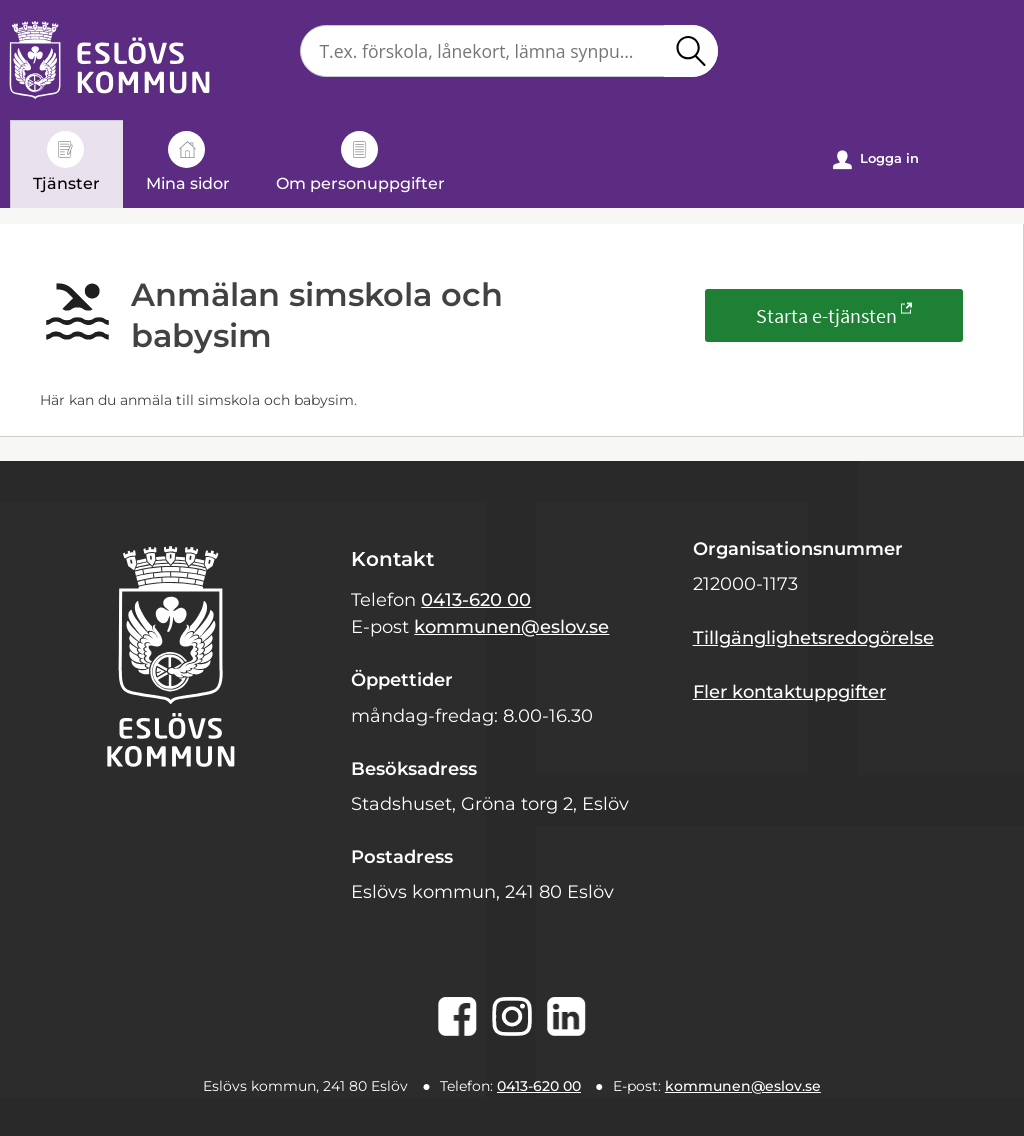 The height and width of the screenshot is (1136, 1024). I want to click on [Sök tjänst, filtrerat resultat visas medan du skriver], so click(509, 51).